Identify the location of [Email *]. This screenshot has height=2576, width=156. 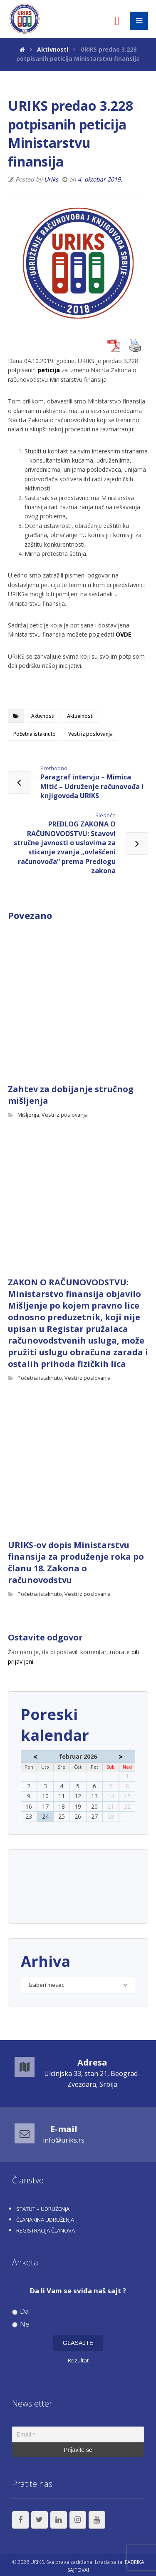
(78, 2434).